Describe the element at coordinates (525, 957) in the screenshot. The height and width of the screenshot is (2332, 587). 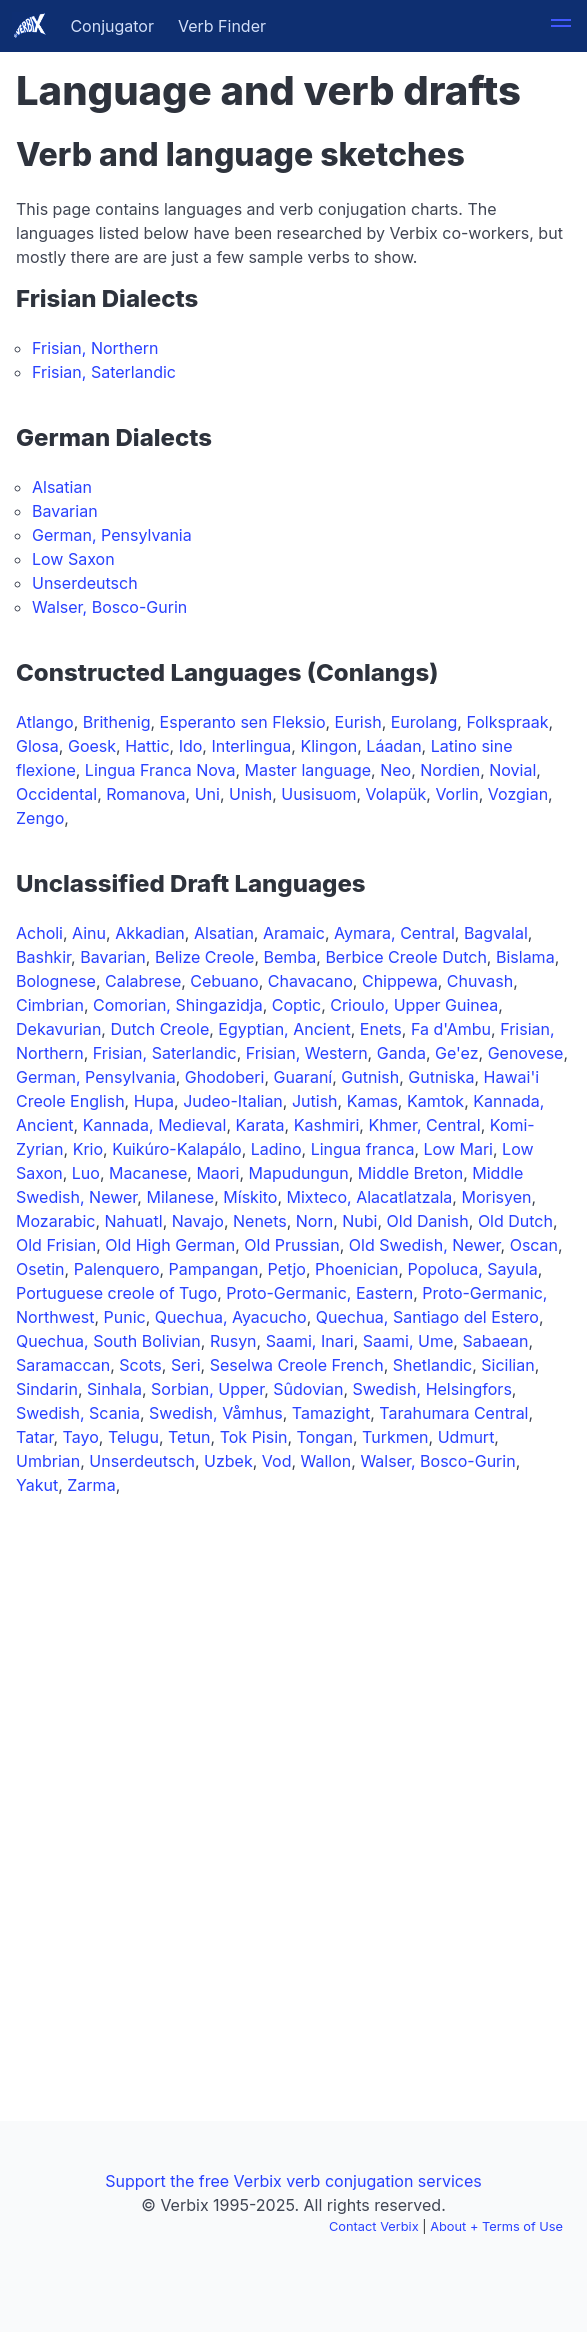
I see `Bislama` at that location.